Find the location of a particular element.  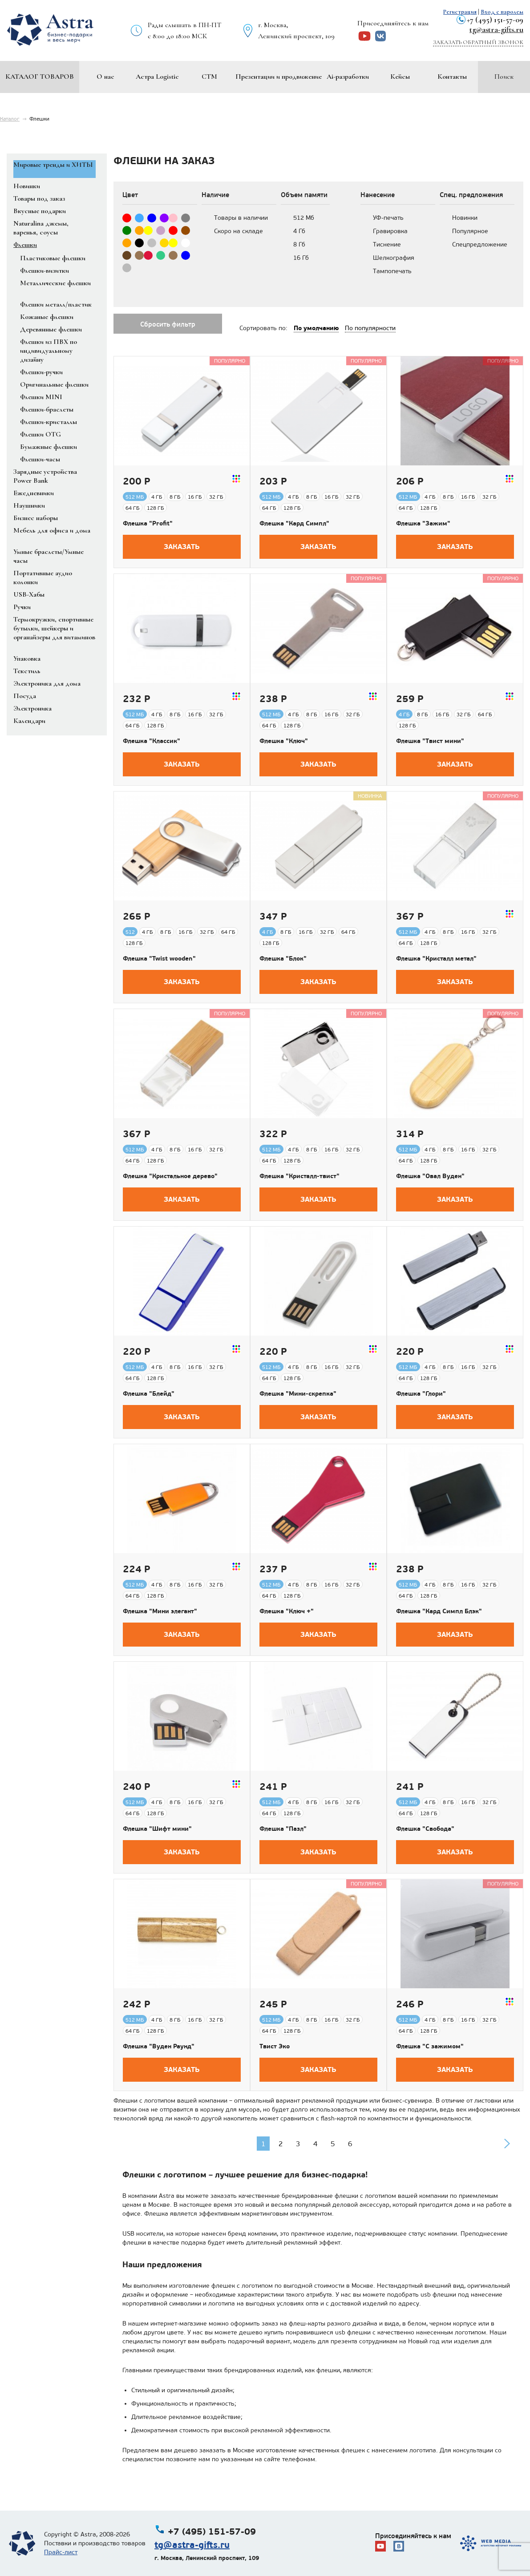

Флешка "Ключ +" is located at coordinates (286, 1611).